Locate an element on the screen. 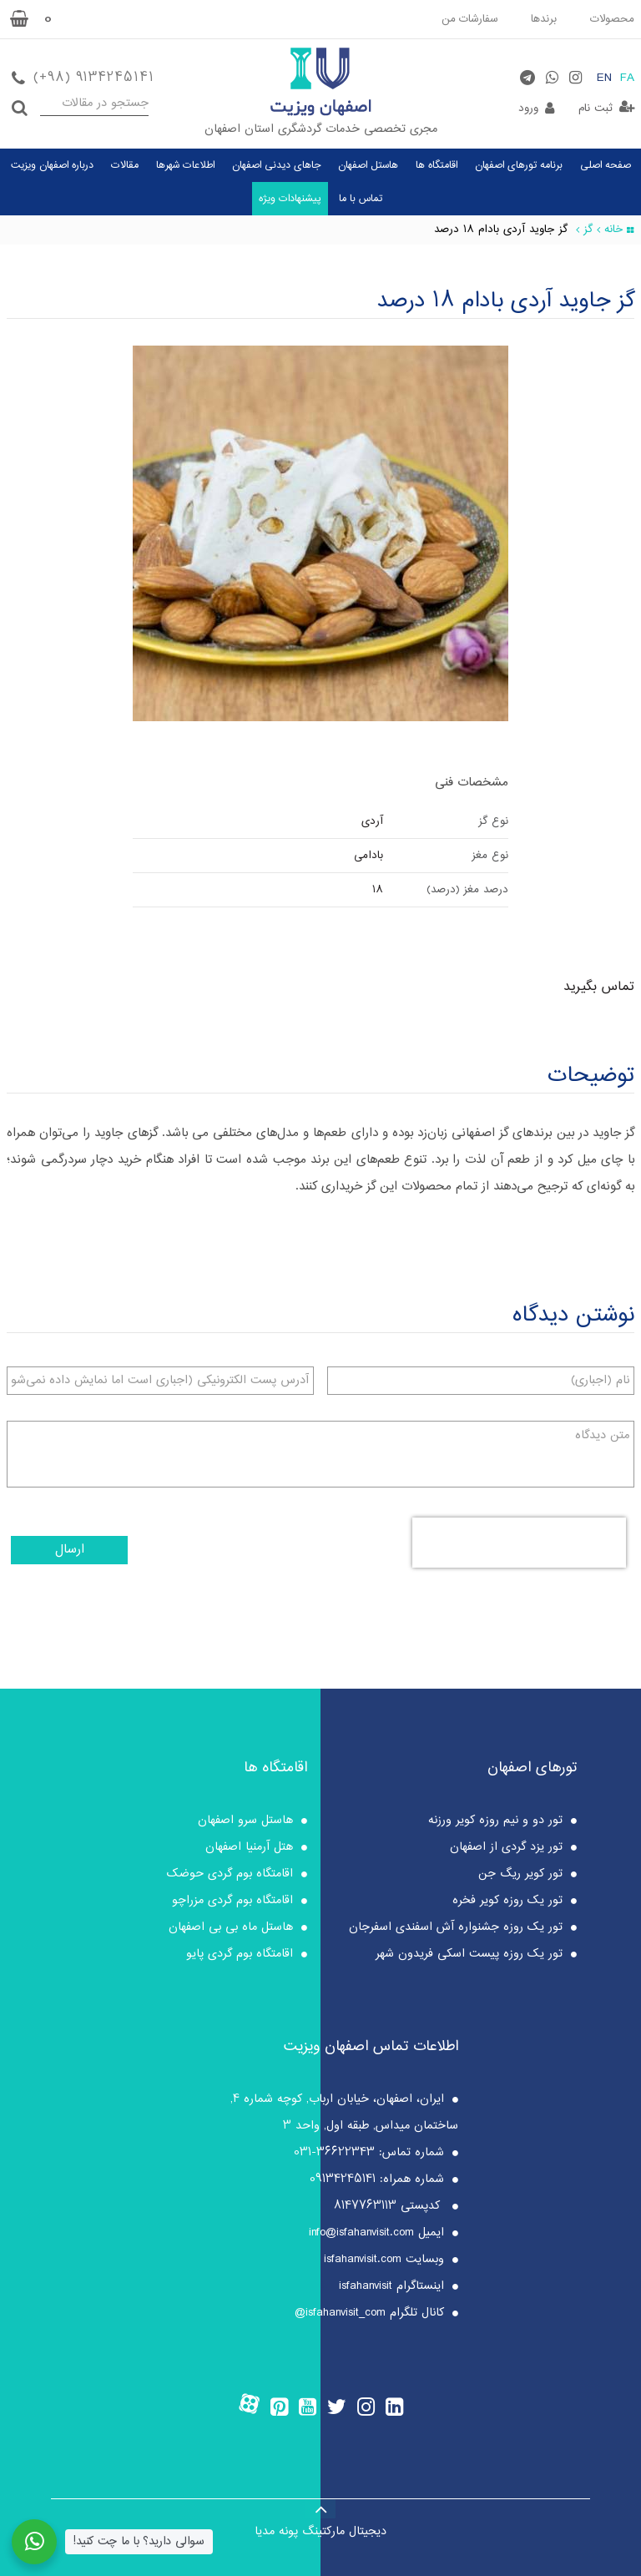 The height and width of the screenshot is (2576, 641). EN is located at coordinates (604, 78).